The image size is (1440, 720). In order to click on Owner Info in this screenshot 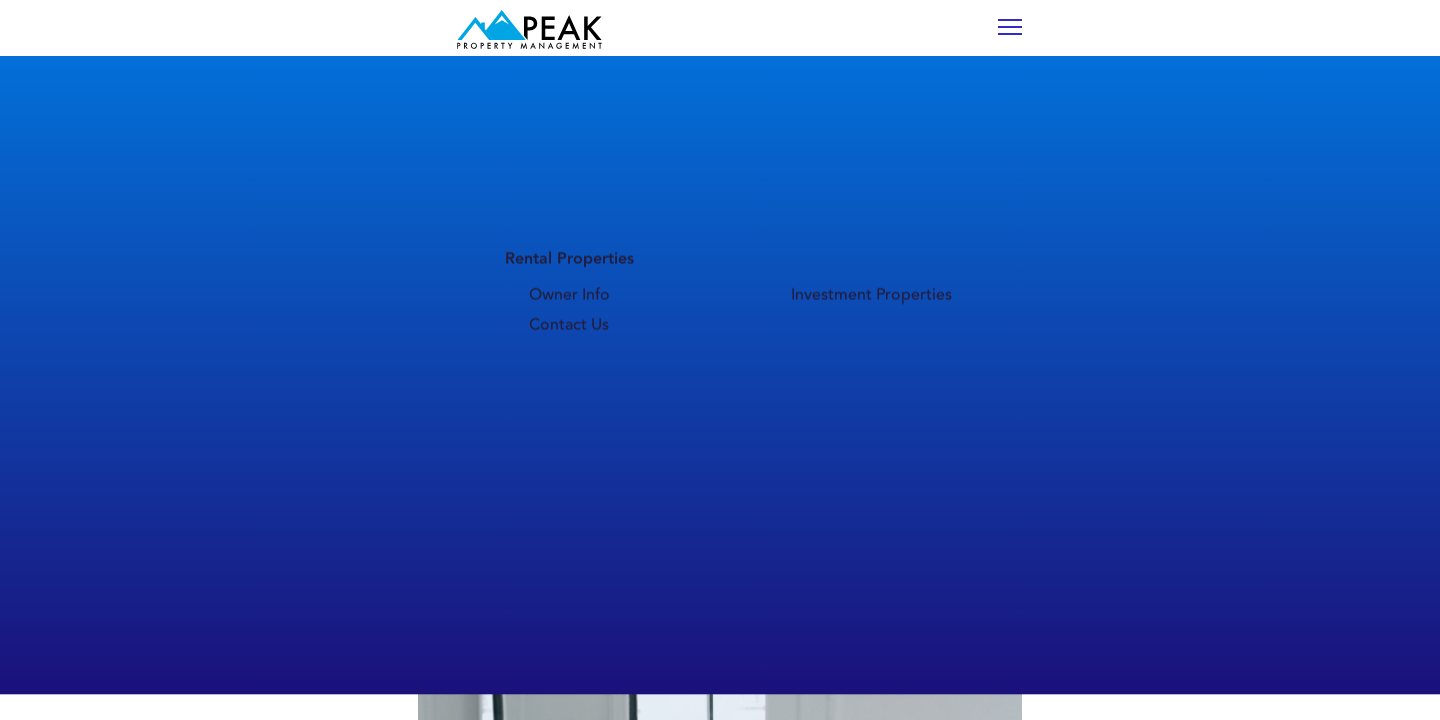, I will do `click(724, 141)`.